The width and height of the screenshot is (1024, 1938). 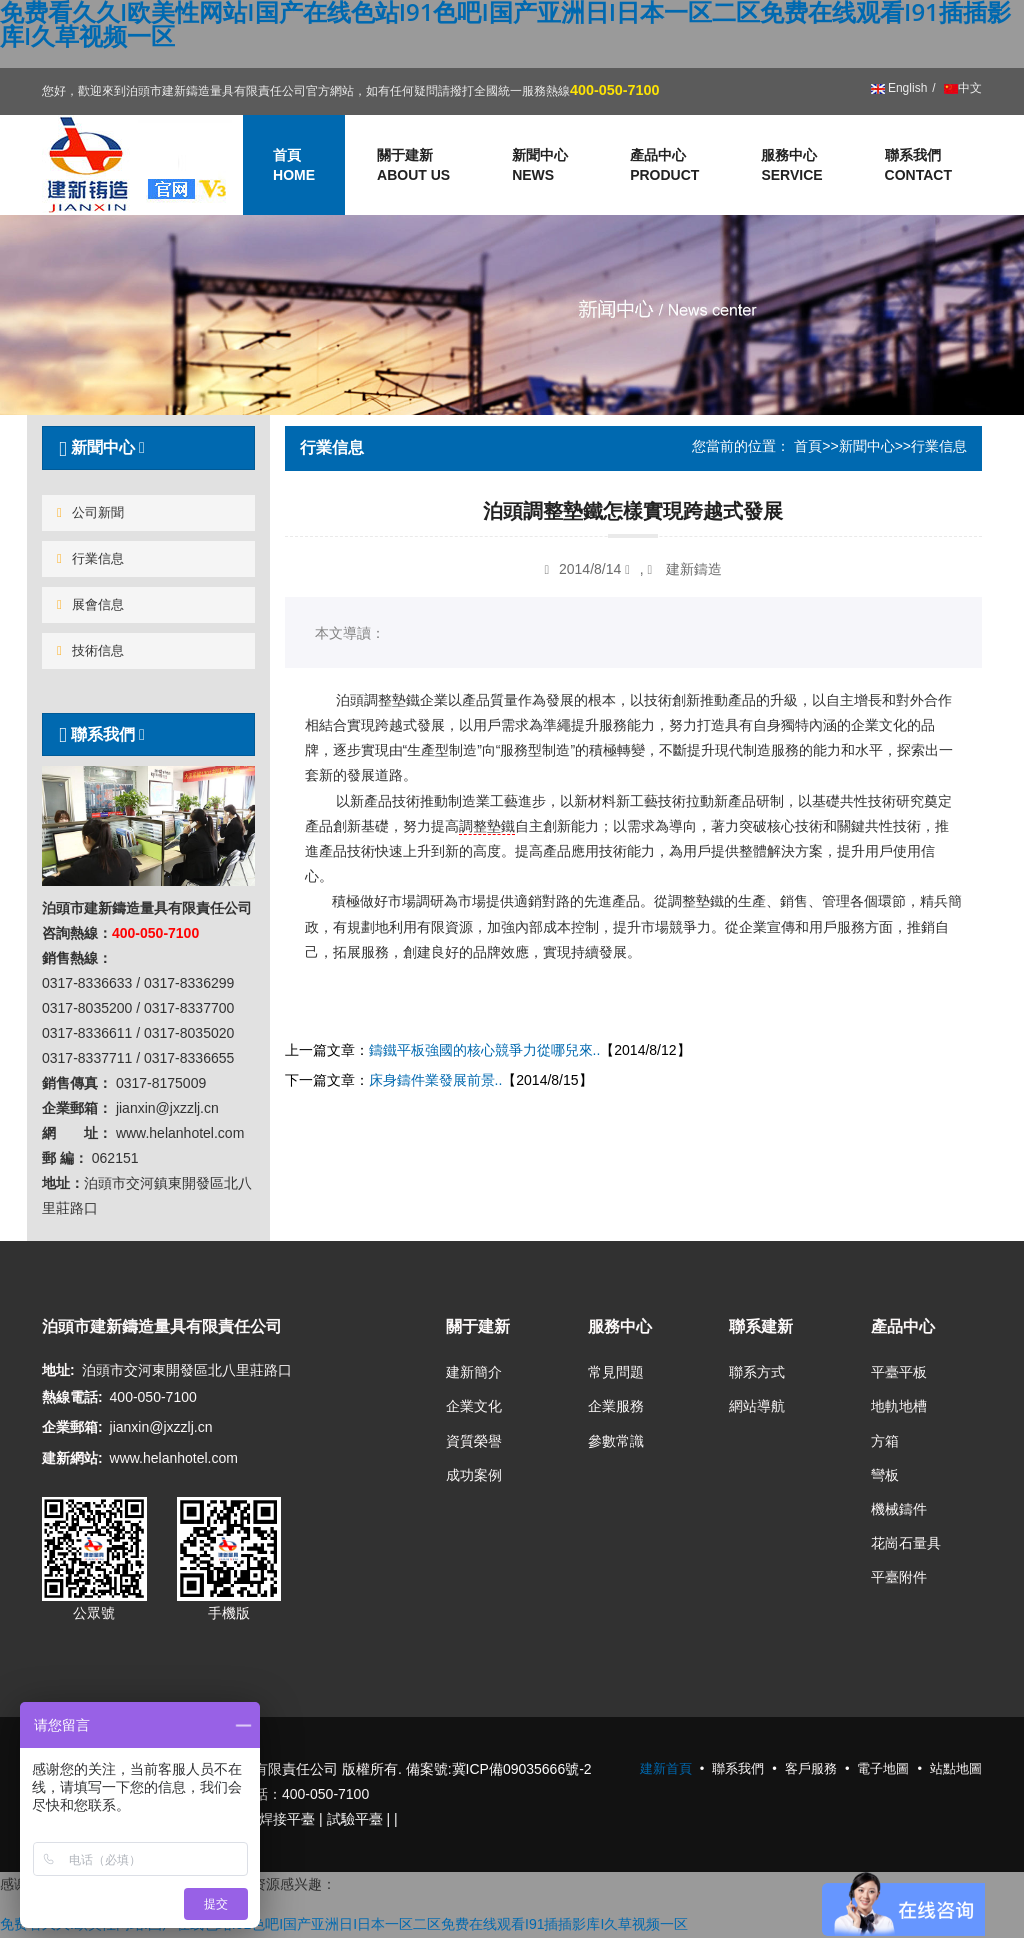 What do you see at coordinates (899, 1406) in the screenshot?
I see `地軌地槽` at bounding box center [899, 1406].